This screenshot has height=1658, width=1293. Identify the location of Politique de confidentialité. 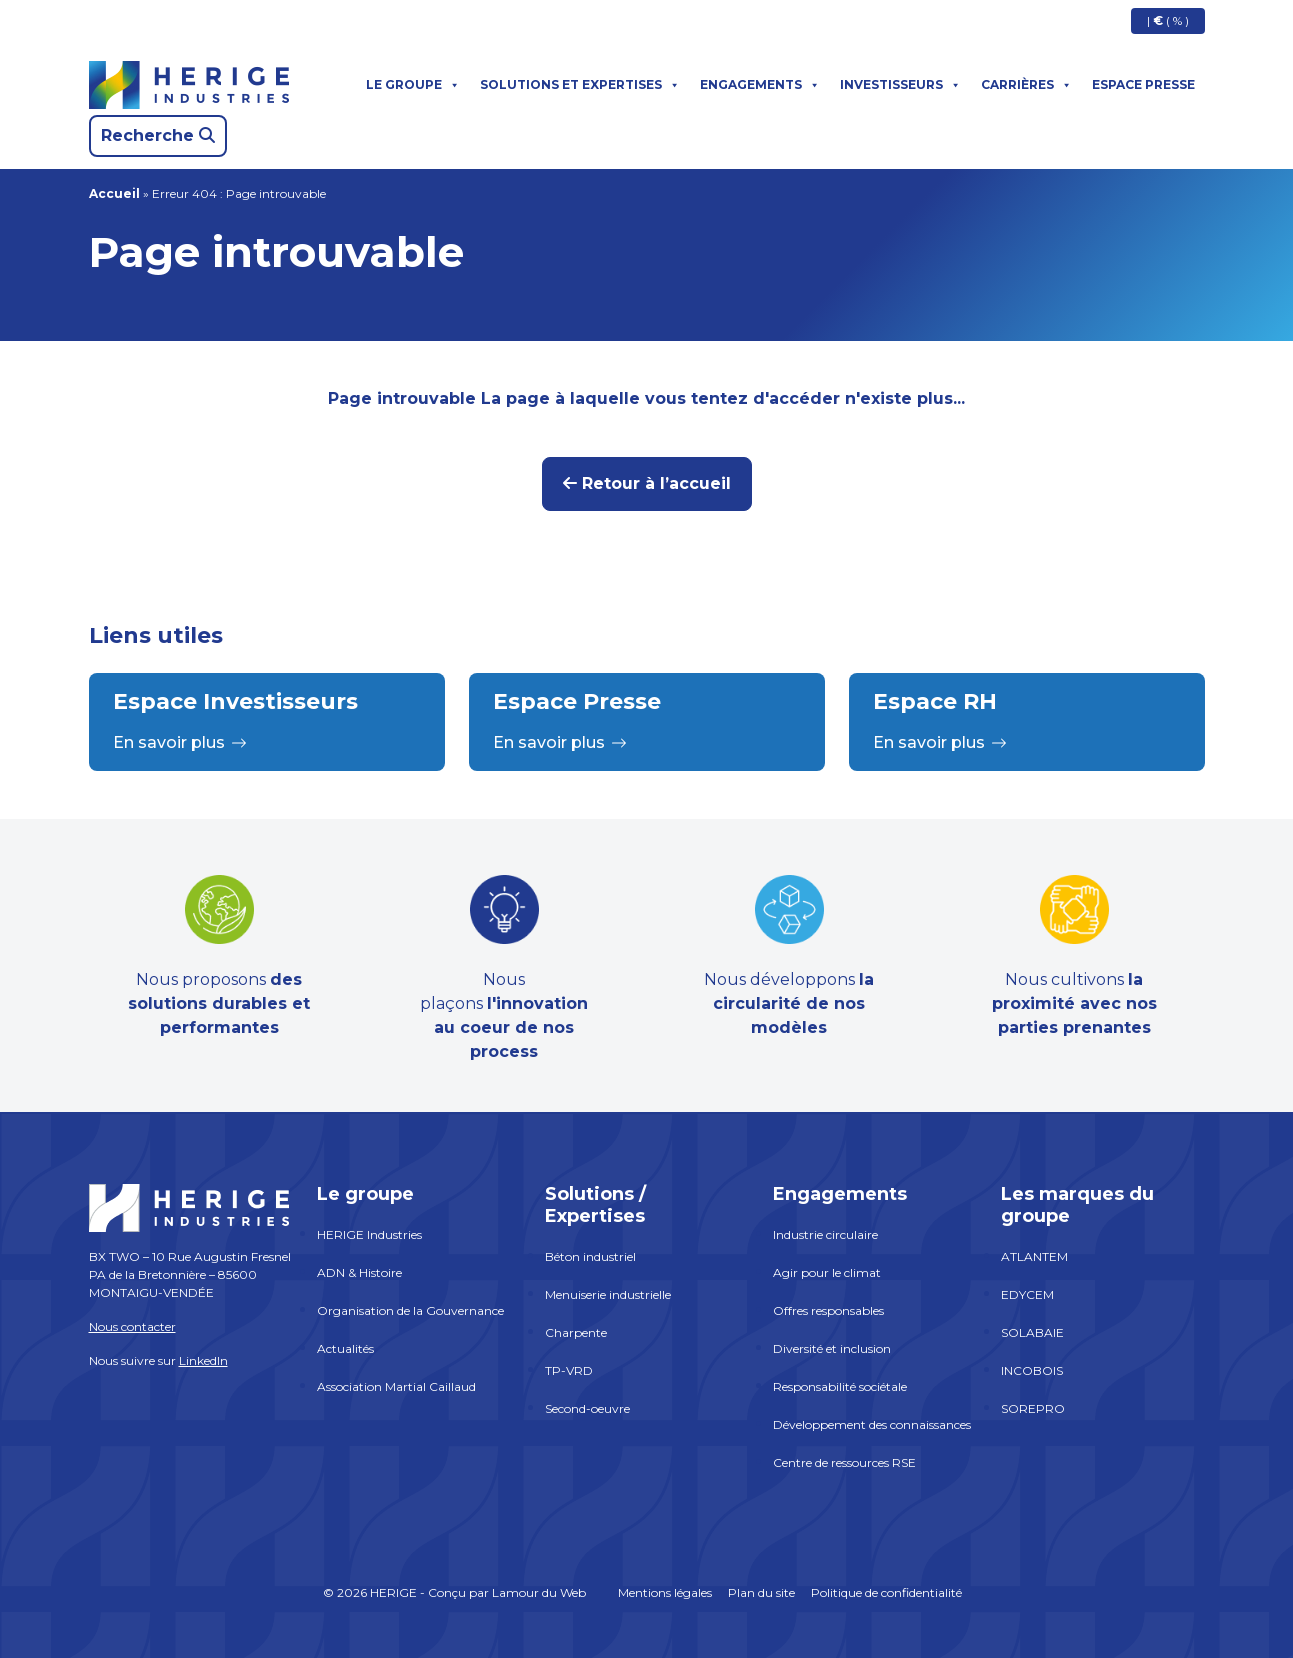
(886, 1592).